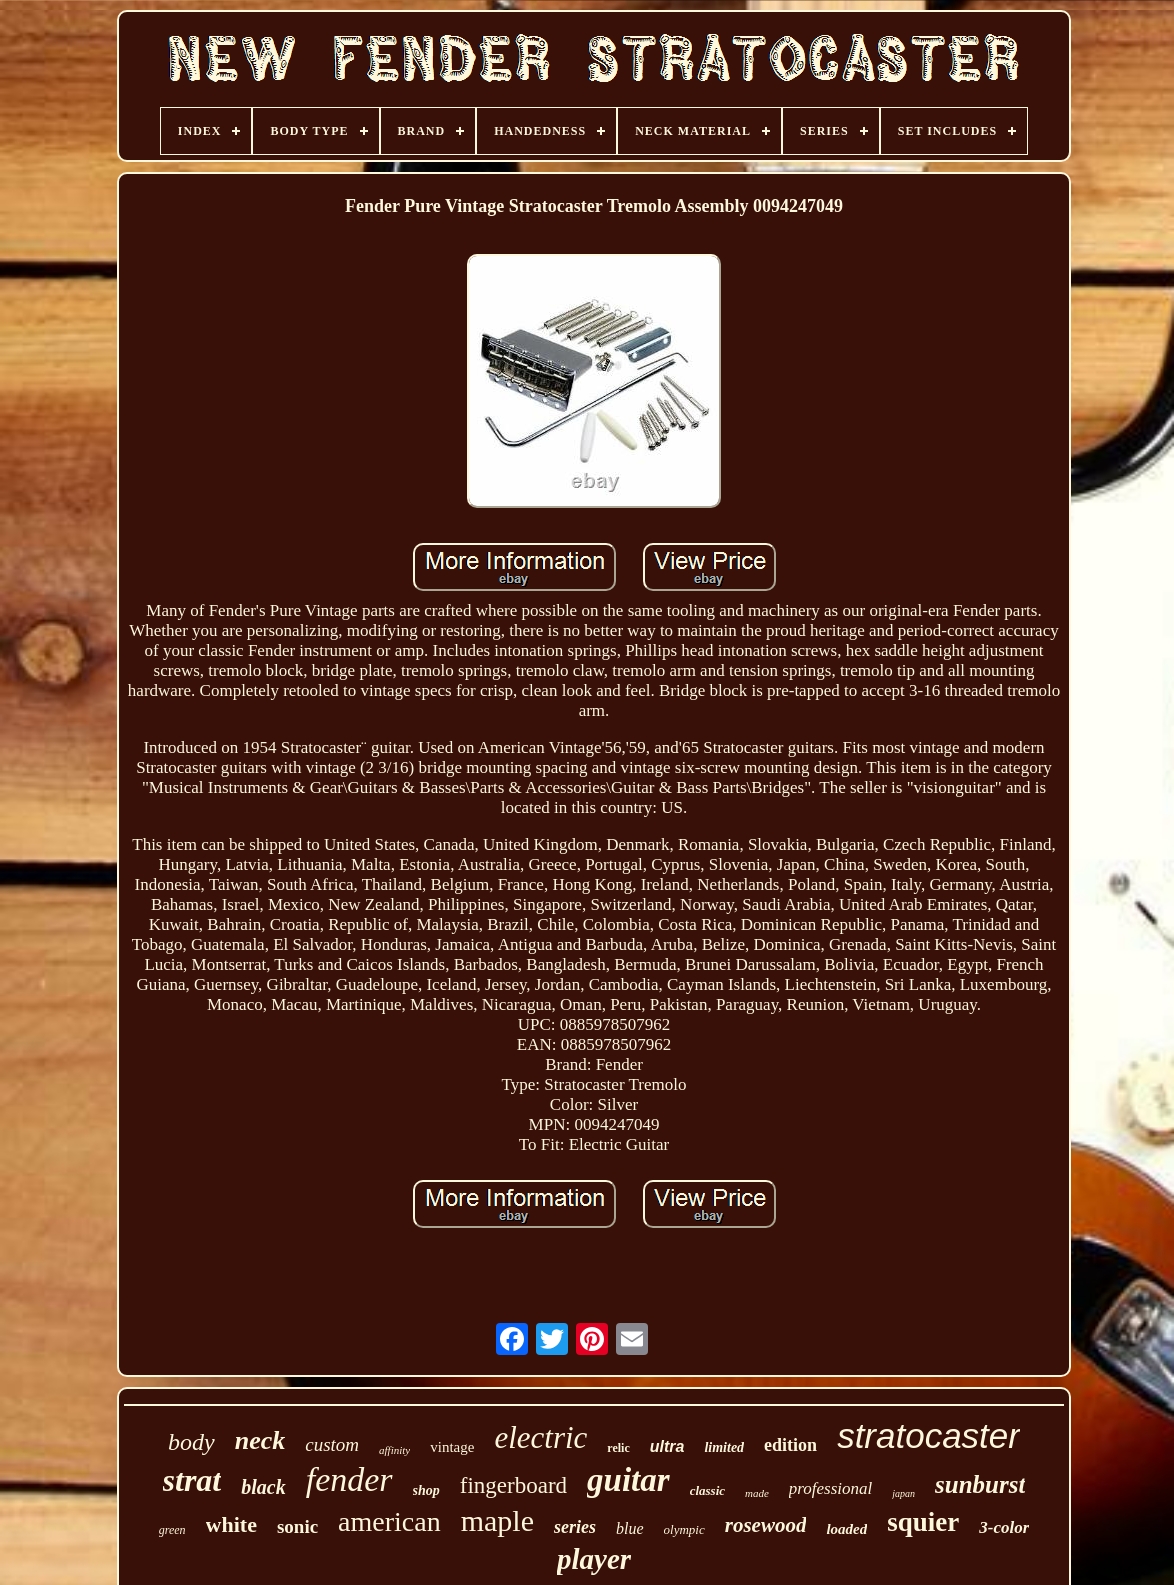 Image resolution: width=1174 pixels, height=1585 pixels. What do you see at coordinates (928, 1435) in the screenshot?
I see `stratocaster` at bounding box center [928, 1435].